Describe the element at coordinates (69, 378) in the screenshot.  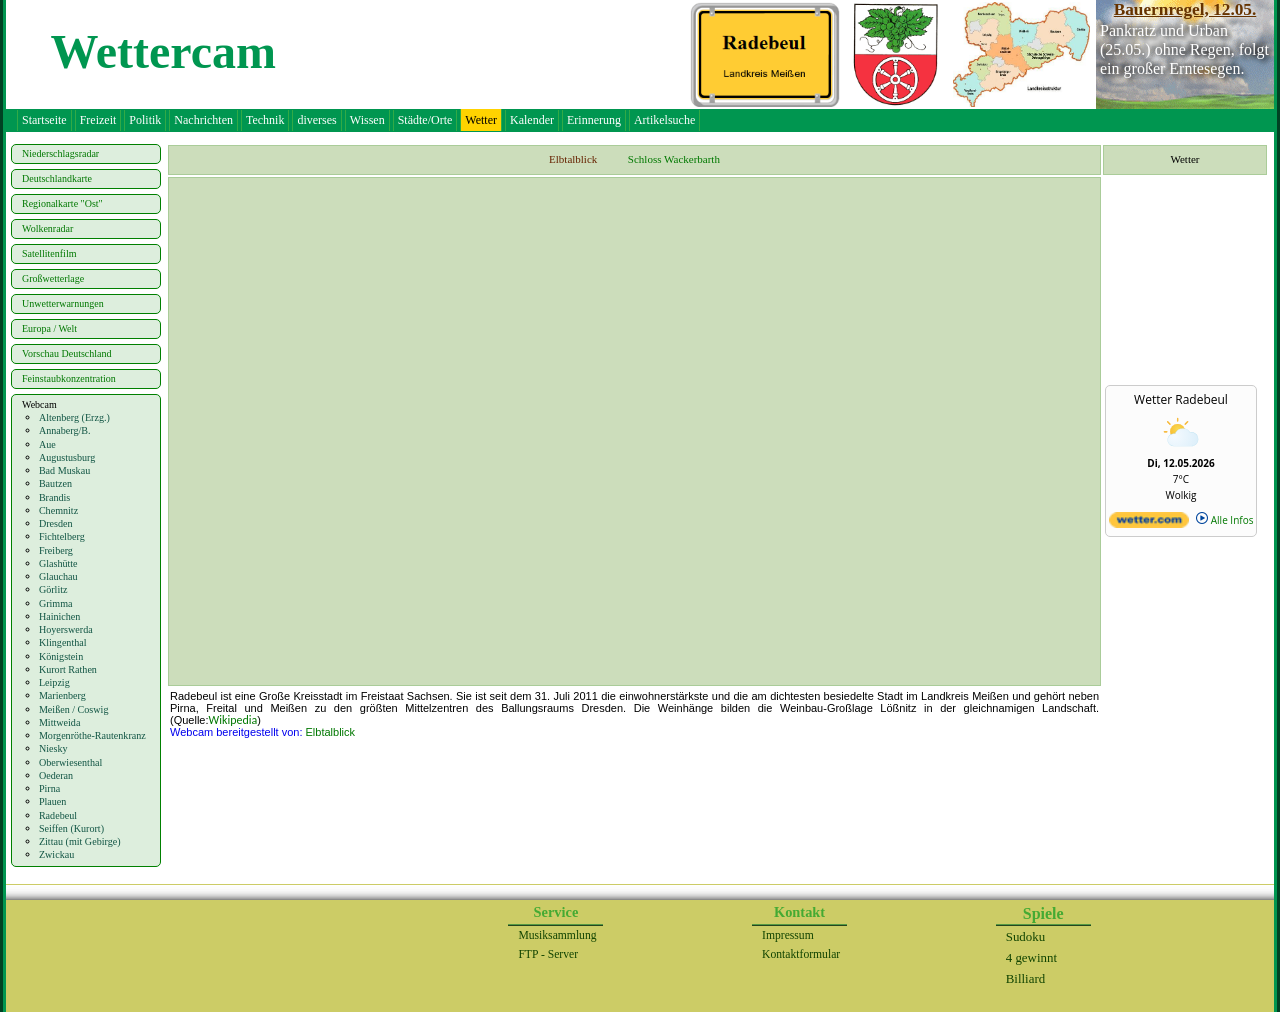
I see `Feinstaubkonzentration` at that location.